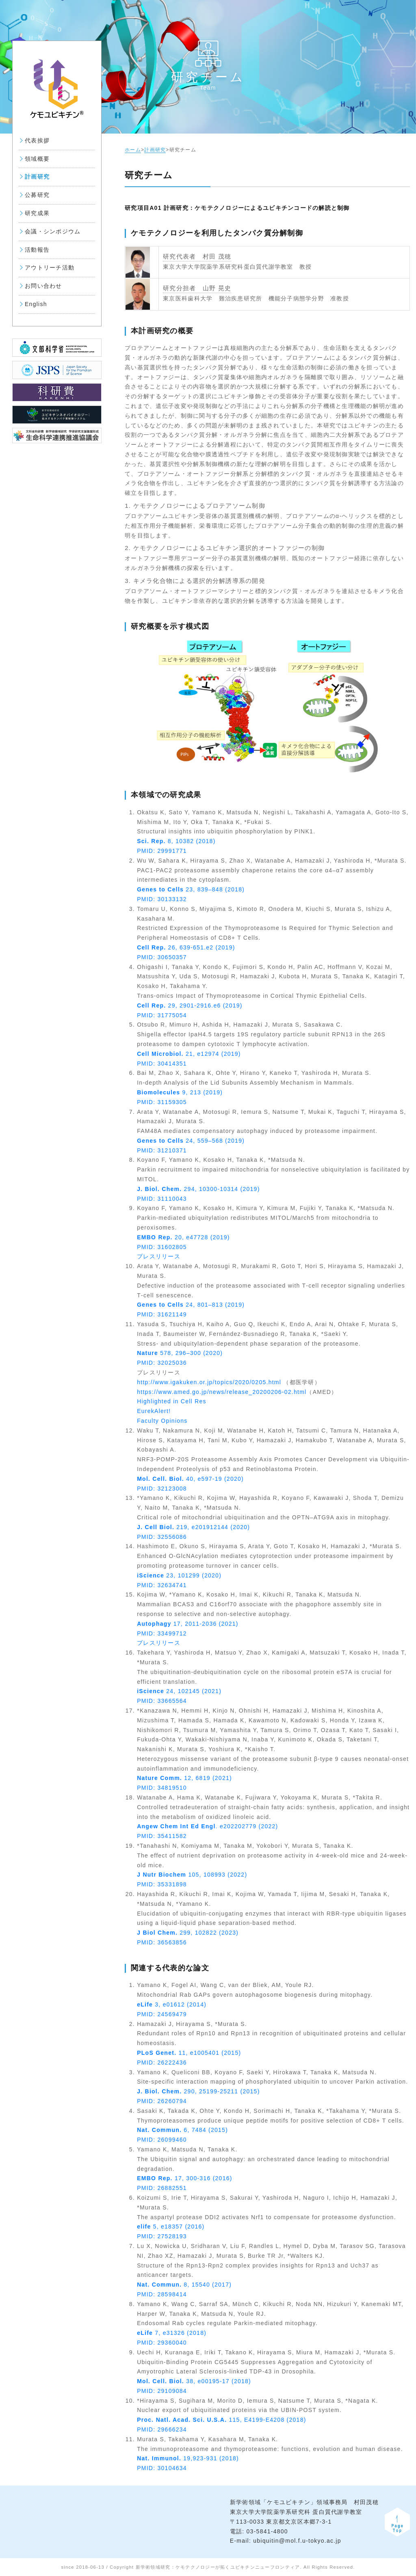 The height and width of the screenshot is (2576, 416). I want to click on PMID: 30650357, so click(162, 957).